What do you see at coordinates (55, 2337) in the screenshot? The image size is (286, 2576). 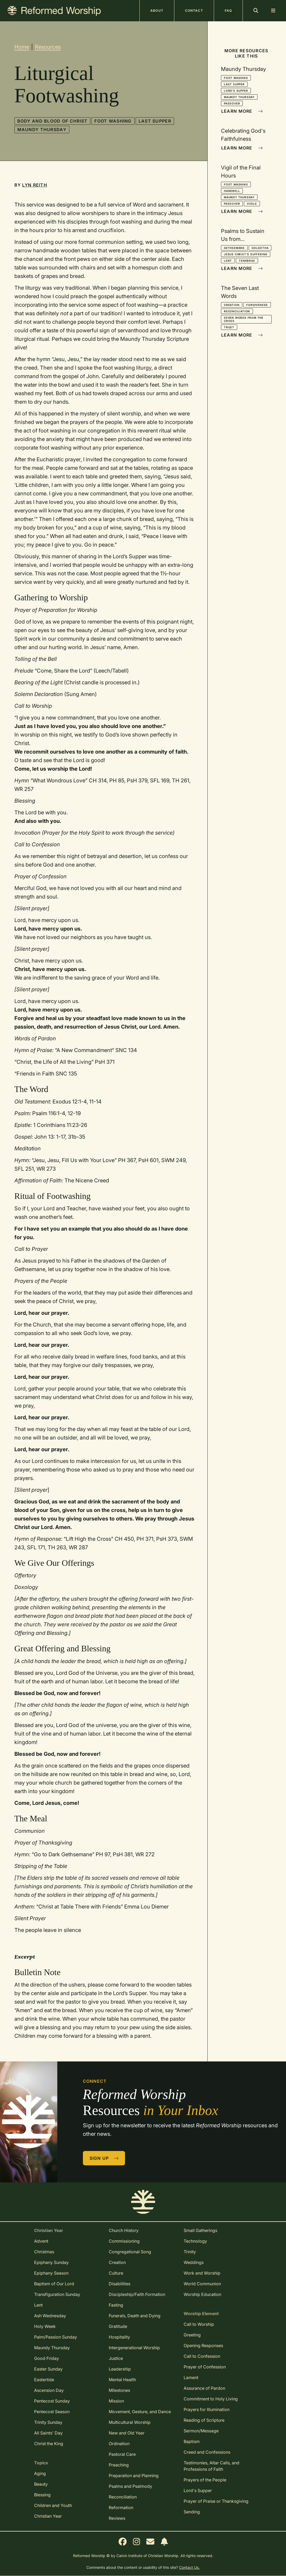 I see `Palm/Passion Sunday` at bounding box center [55, 2337].